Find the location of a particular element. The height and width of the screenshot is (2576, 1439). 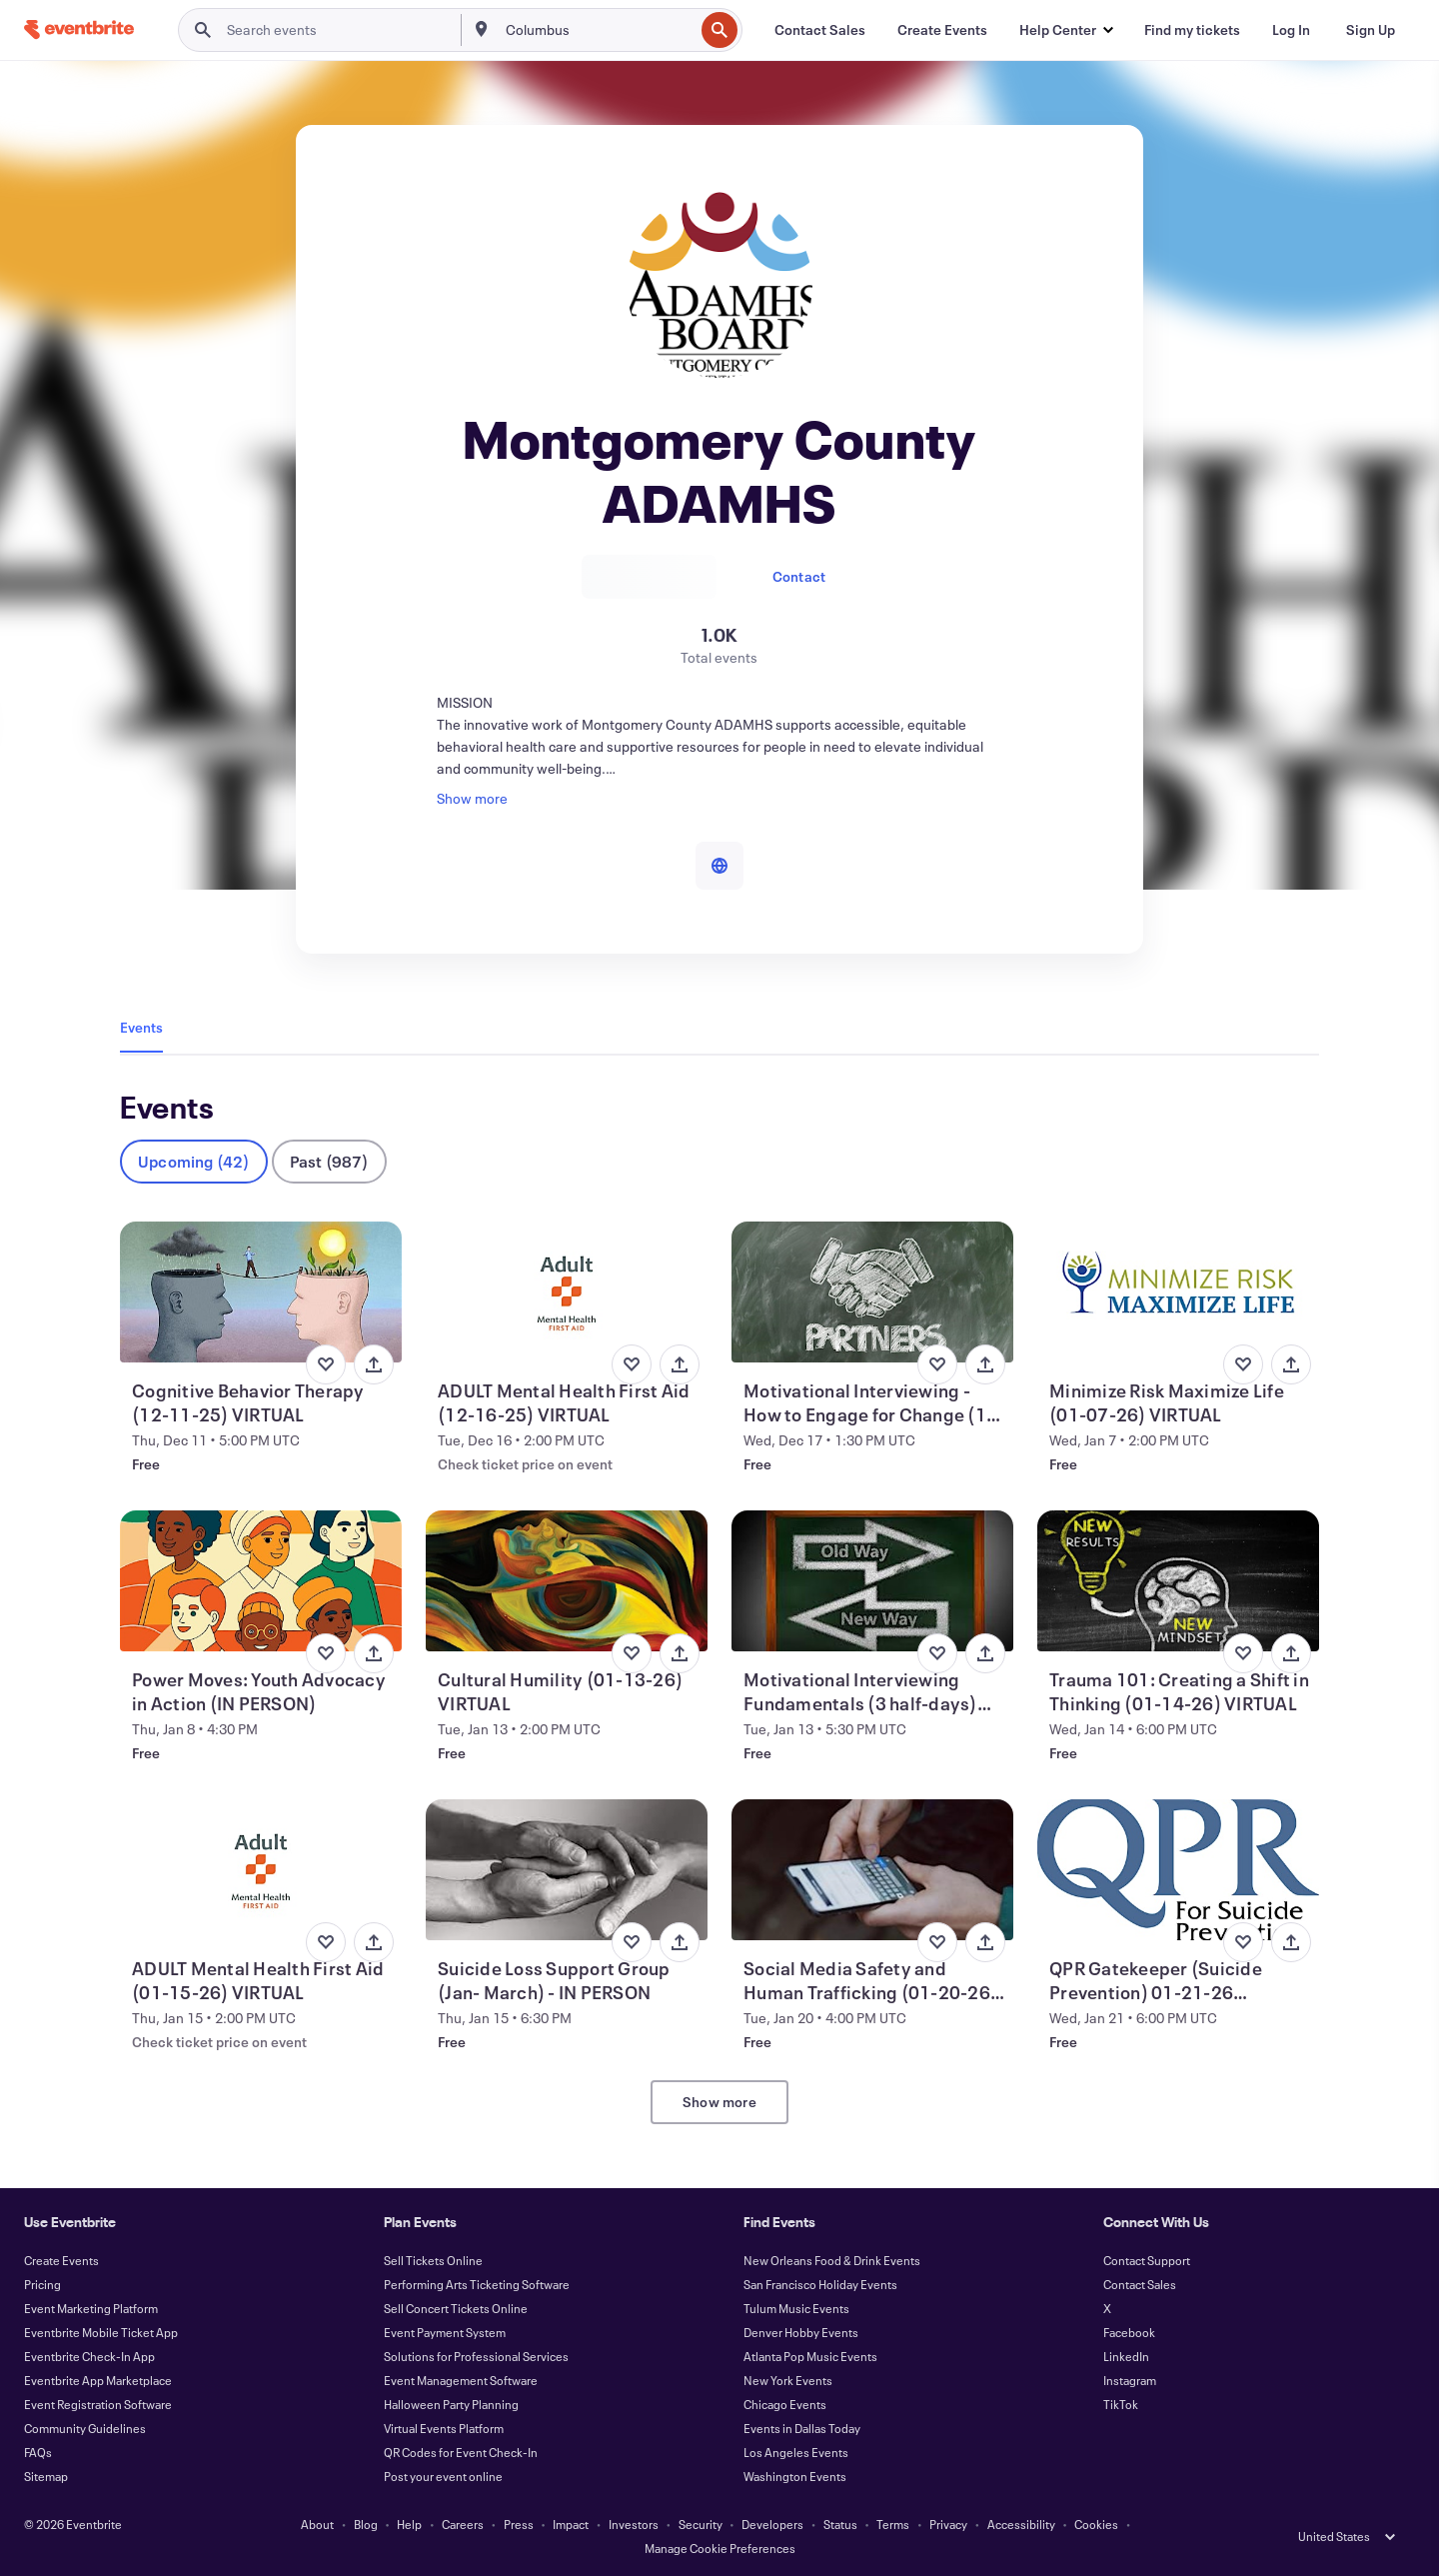

Impact is located at coordinates (571, 2524).